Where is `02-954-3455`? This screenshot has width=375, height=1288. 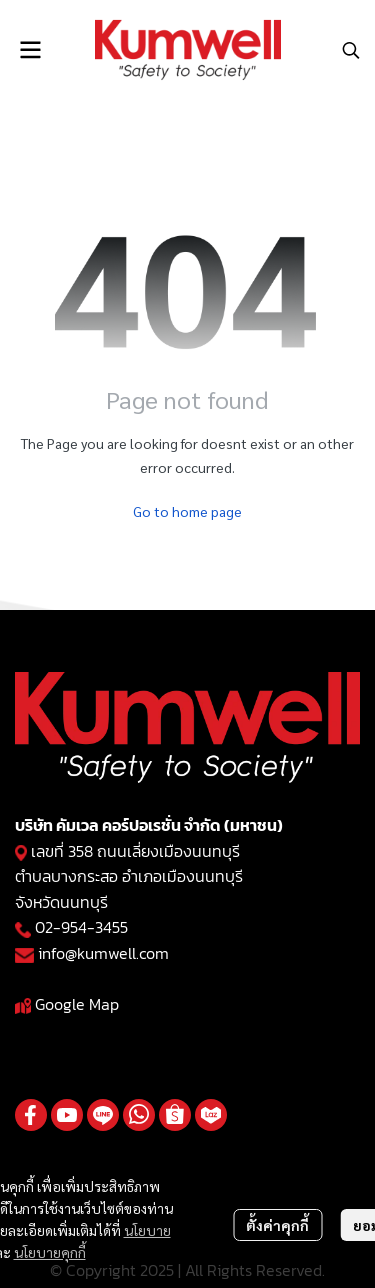 02-954-3455 is located at coordinates (81, 927).